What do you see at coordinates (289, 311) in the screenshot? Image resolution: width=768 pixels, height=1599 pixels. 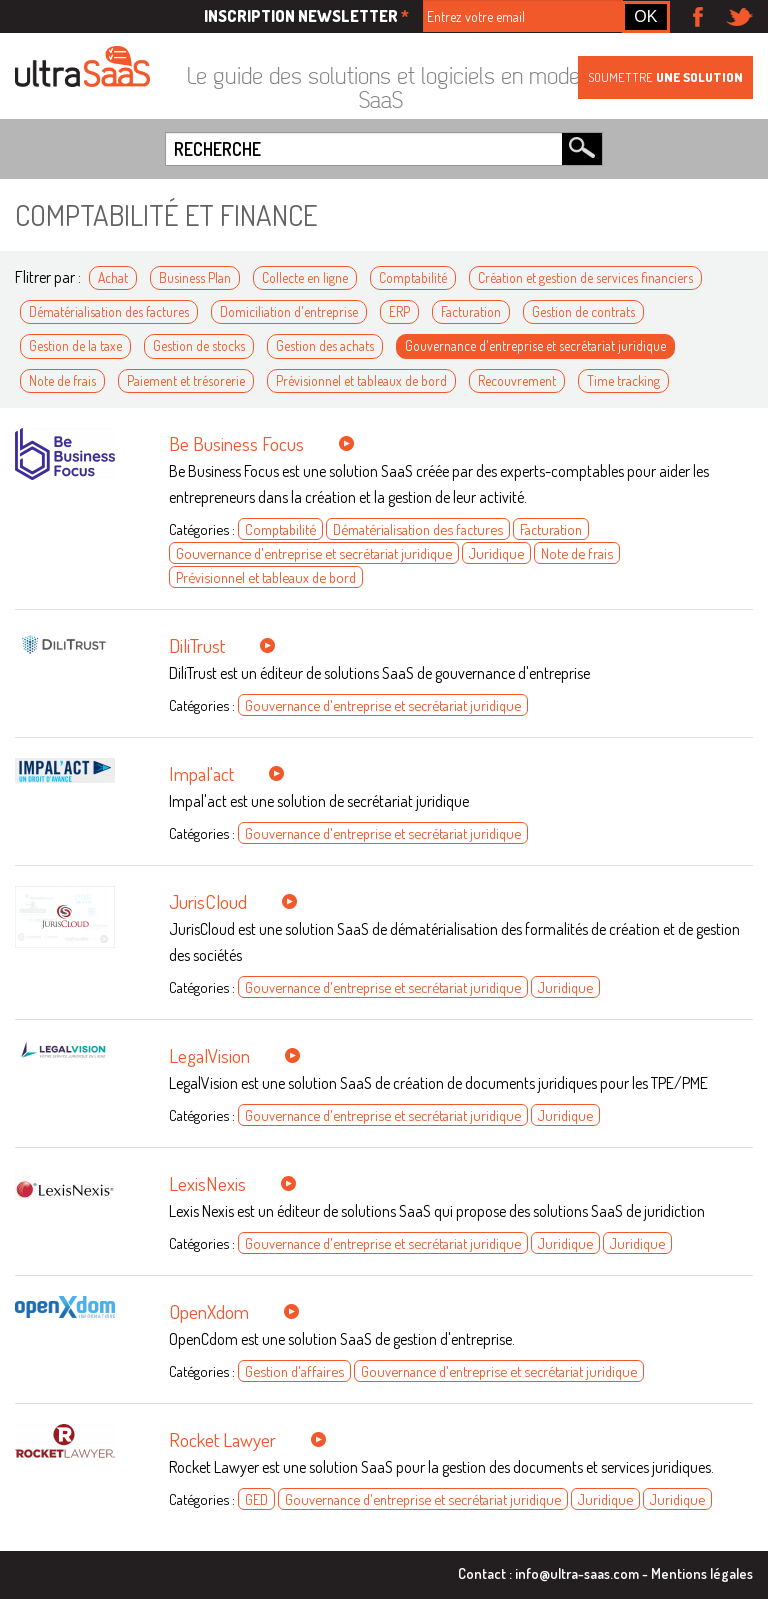 I see `Domiciliation d'entreprise` at bounding box center [289, 311].